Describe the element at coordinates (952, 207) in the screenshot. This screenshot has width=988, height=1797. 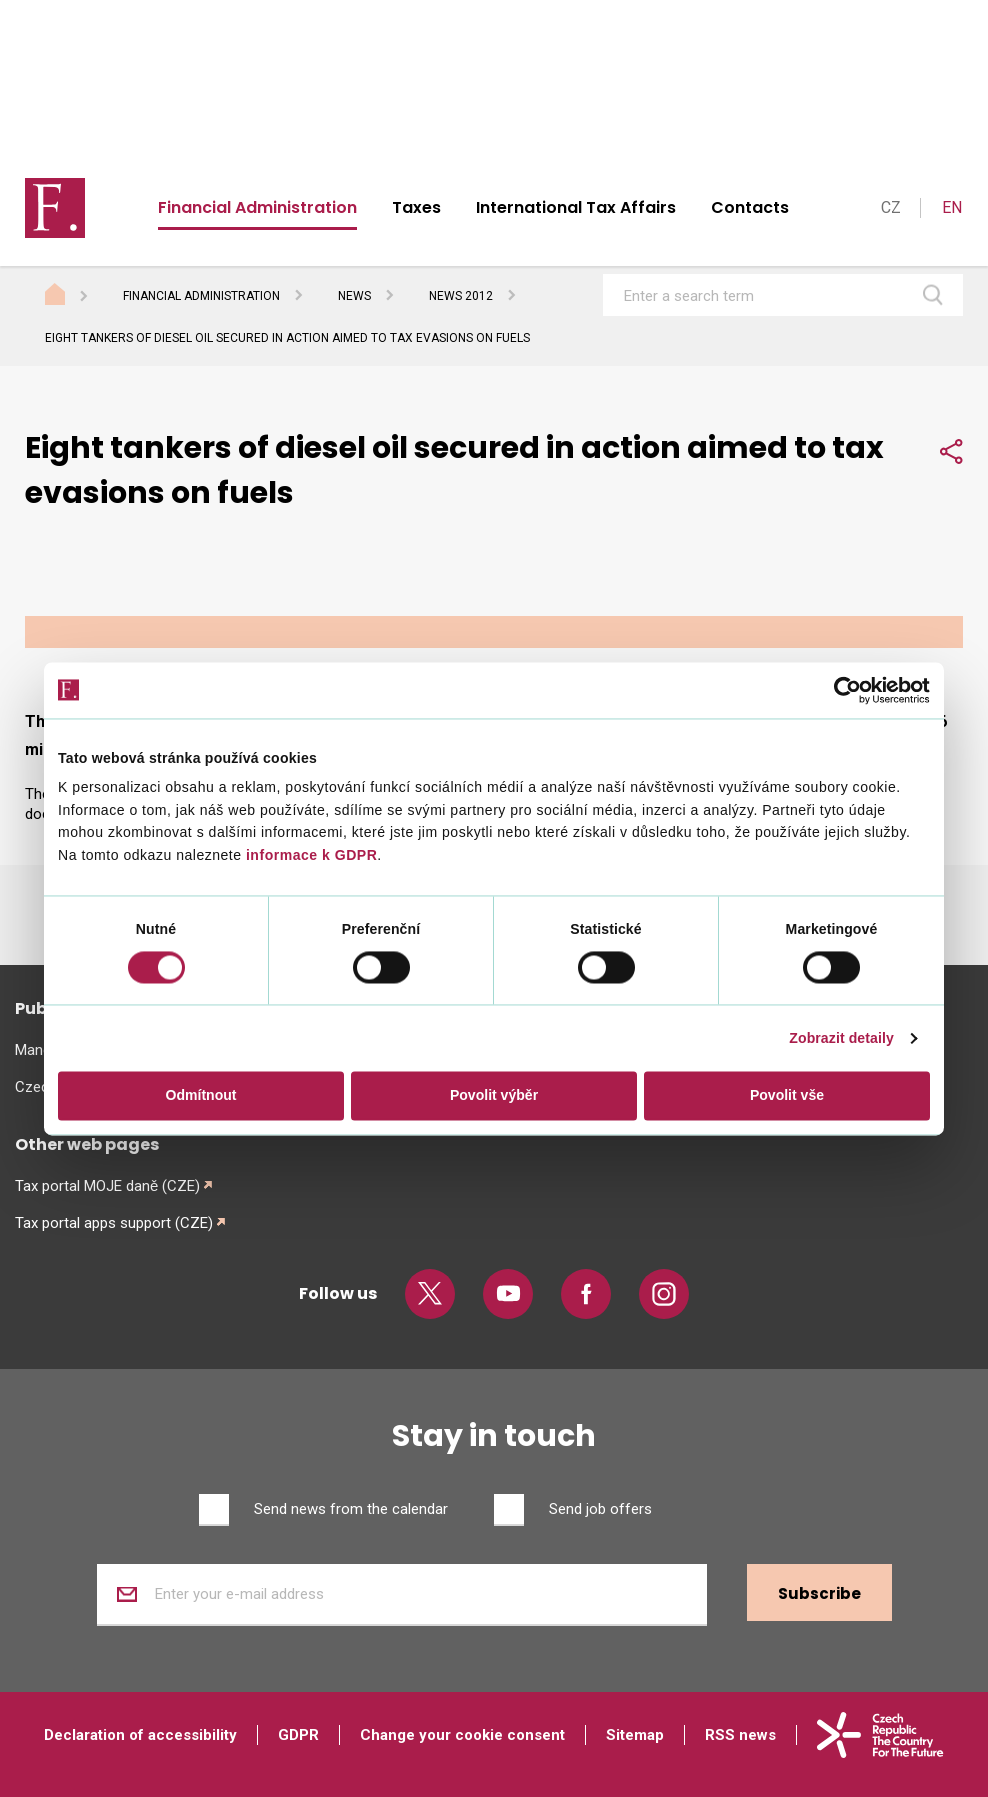
I see `EN` at that location.